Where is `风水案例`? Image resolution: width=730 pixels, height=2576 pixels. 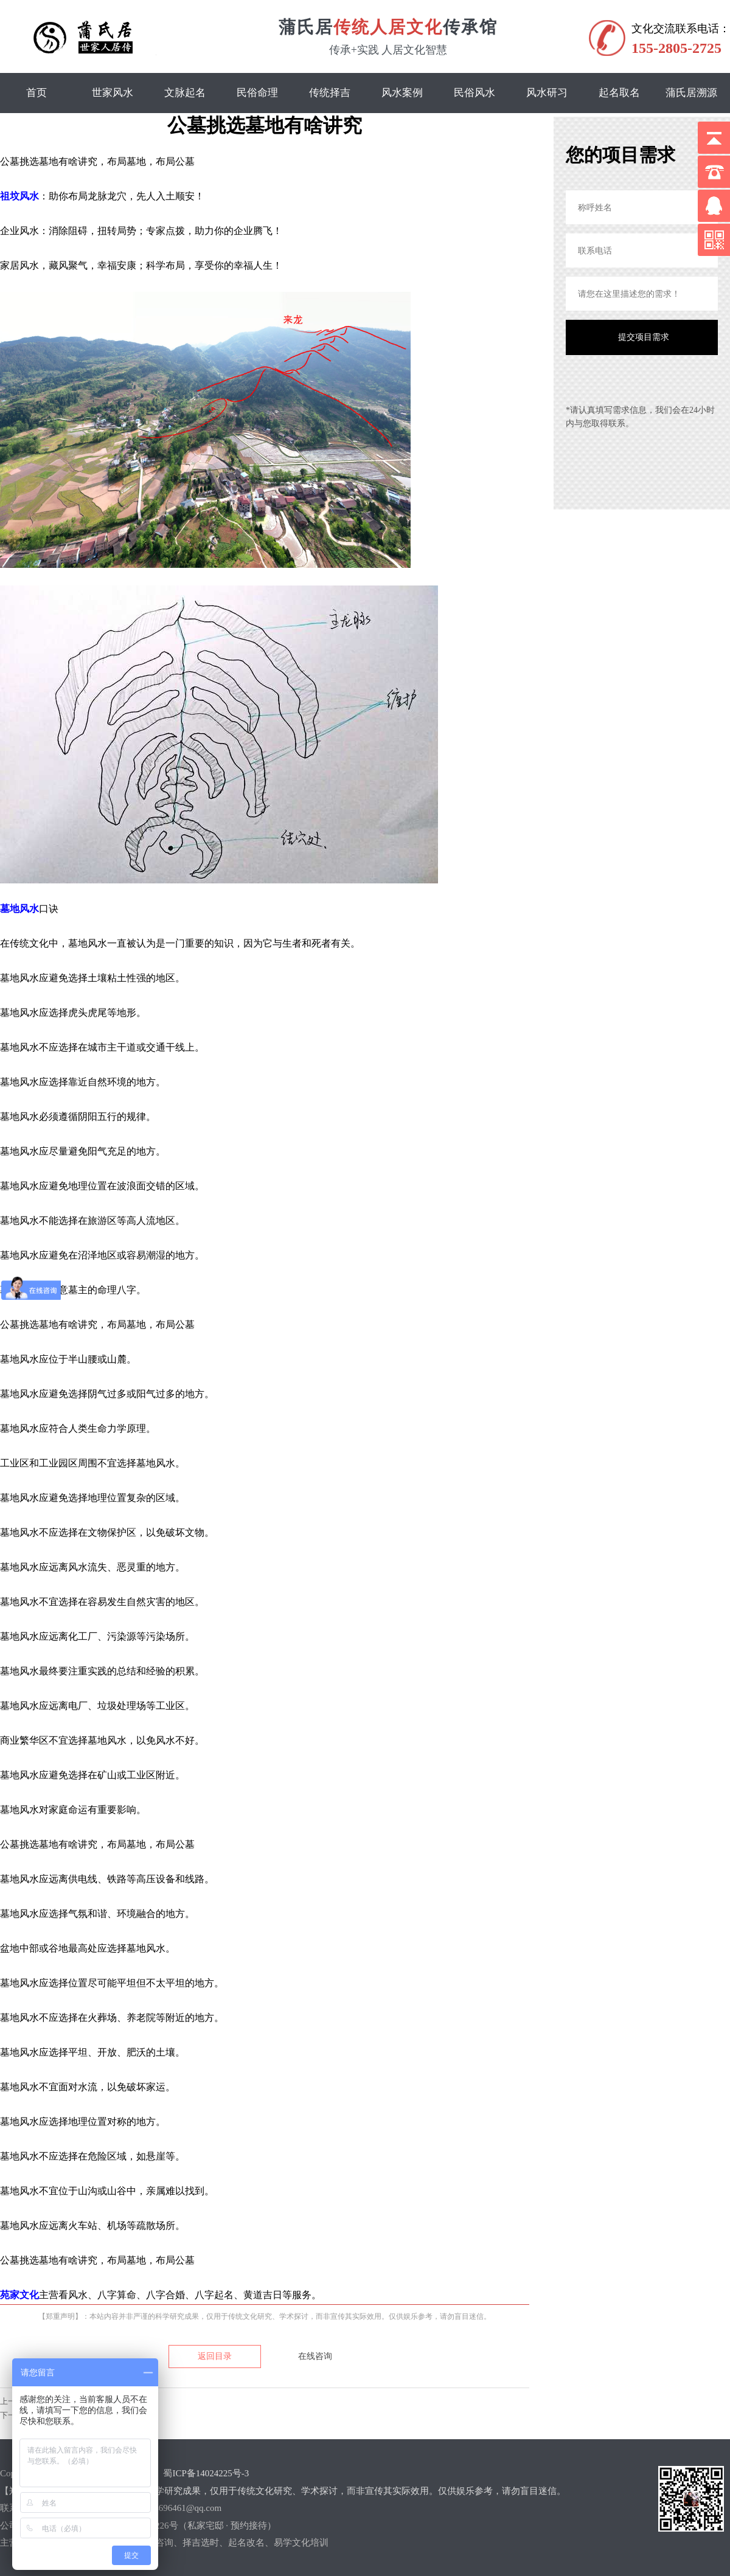 风水案例 is located at coordinates (402, 92).